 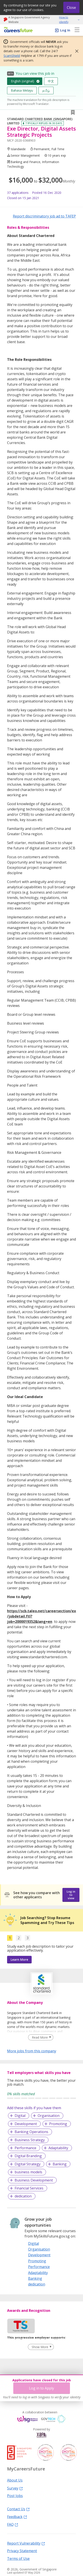 I want to click on Organisation, so click(x=49, y=2115).